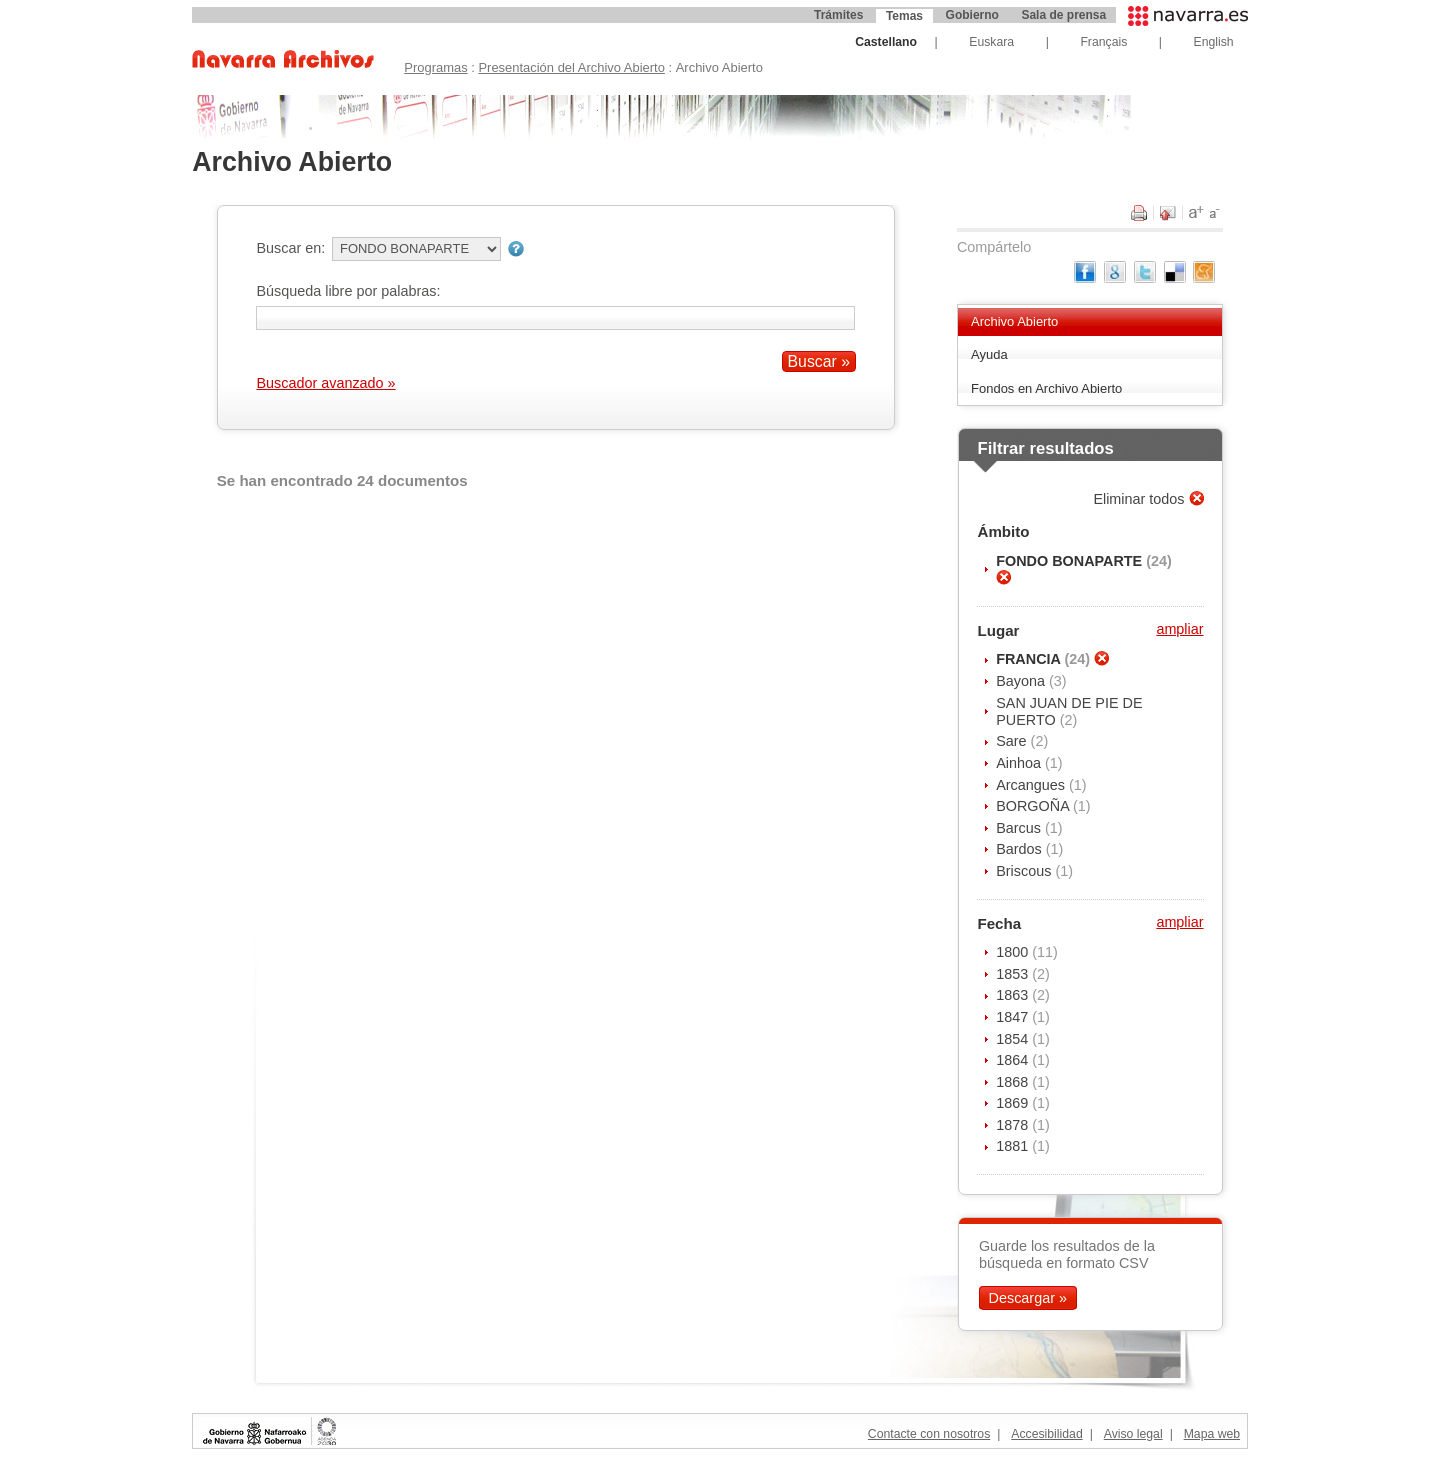  Describe the element at coordinates (904, 16) in the screenshot. I see `Temas` at that location.